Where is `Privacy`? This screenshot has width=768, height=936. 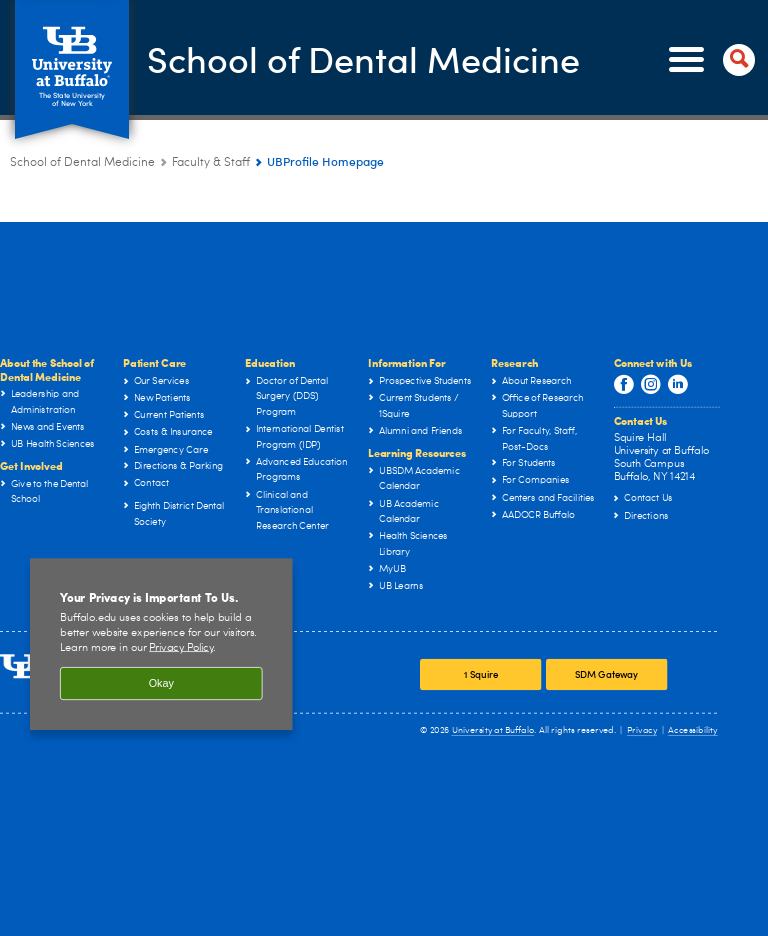 Privacy is located at coordinates (642, 730).